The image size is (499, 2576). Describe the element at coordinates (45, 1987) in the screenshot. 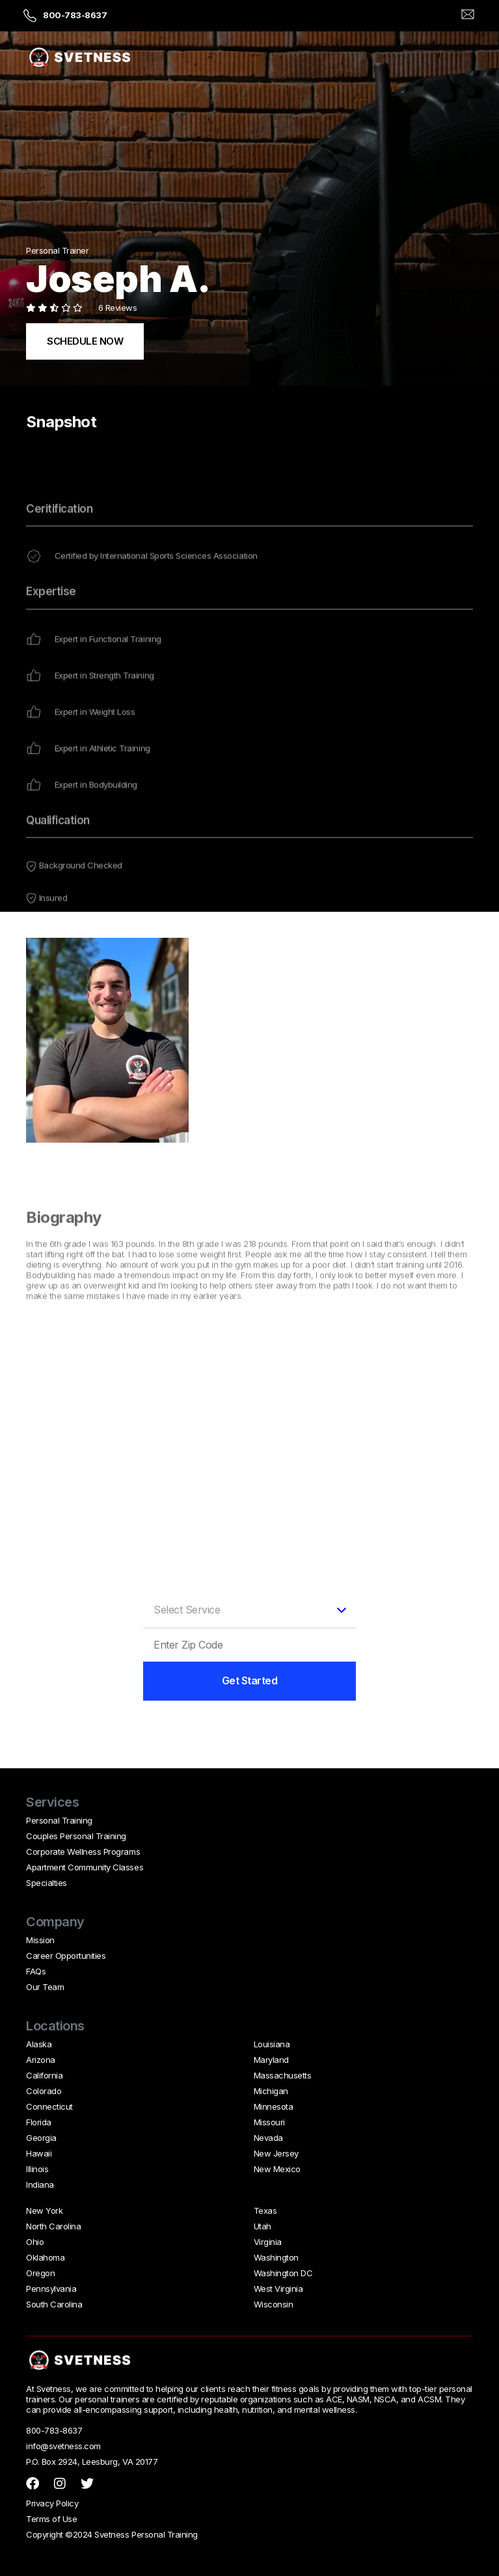

I see `Our Team` at that location.